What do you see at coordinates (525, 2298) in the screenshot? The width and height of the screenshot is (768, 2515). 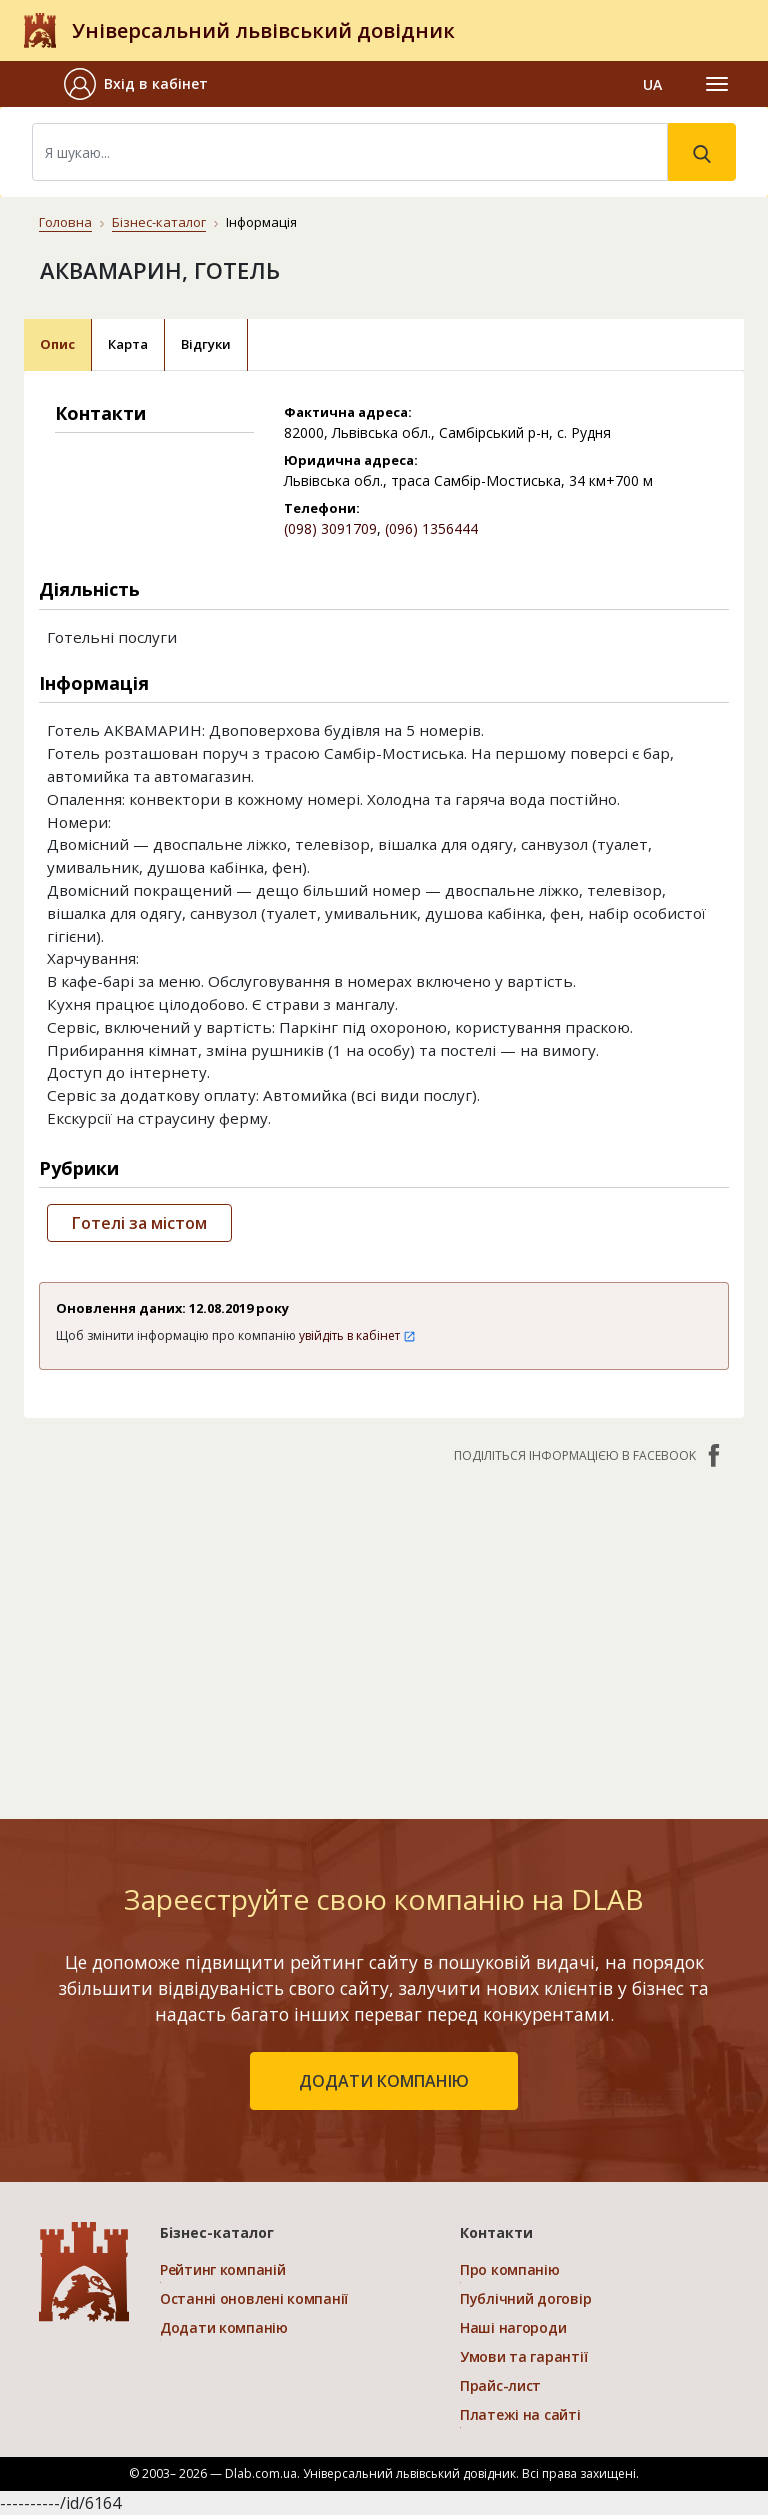 I see `Публічний договір` at bounding box center [525, 2298].